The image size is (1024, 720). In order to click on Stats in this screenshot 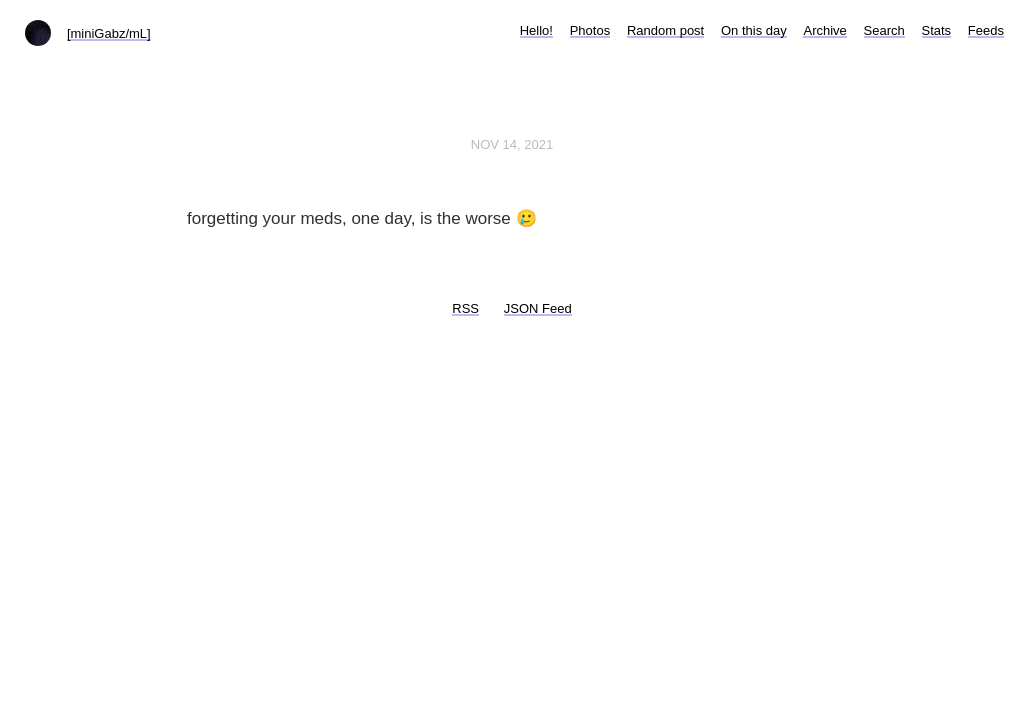, I will do `click(937, 30)`.